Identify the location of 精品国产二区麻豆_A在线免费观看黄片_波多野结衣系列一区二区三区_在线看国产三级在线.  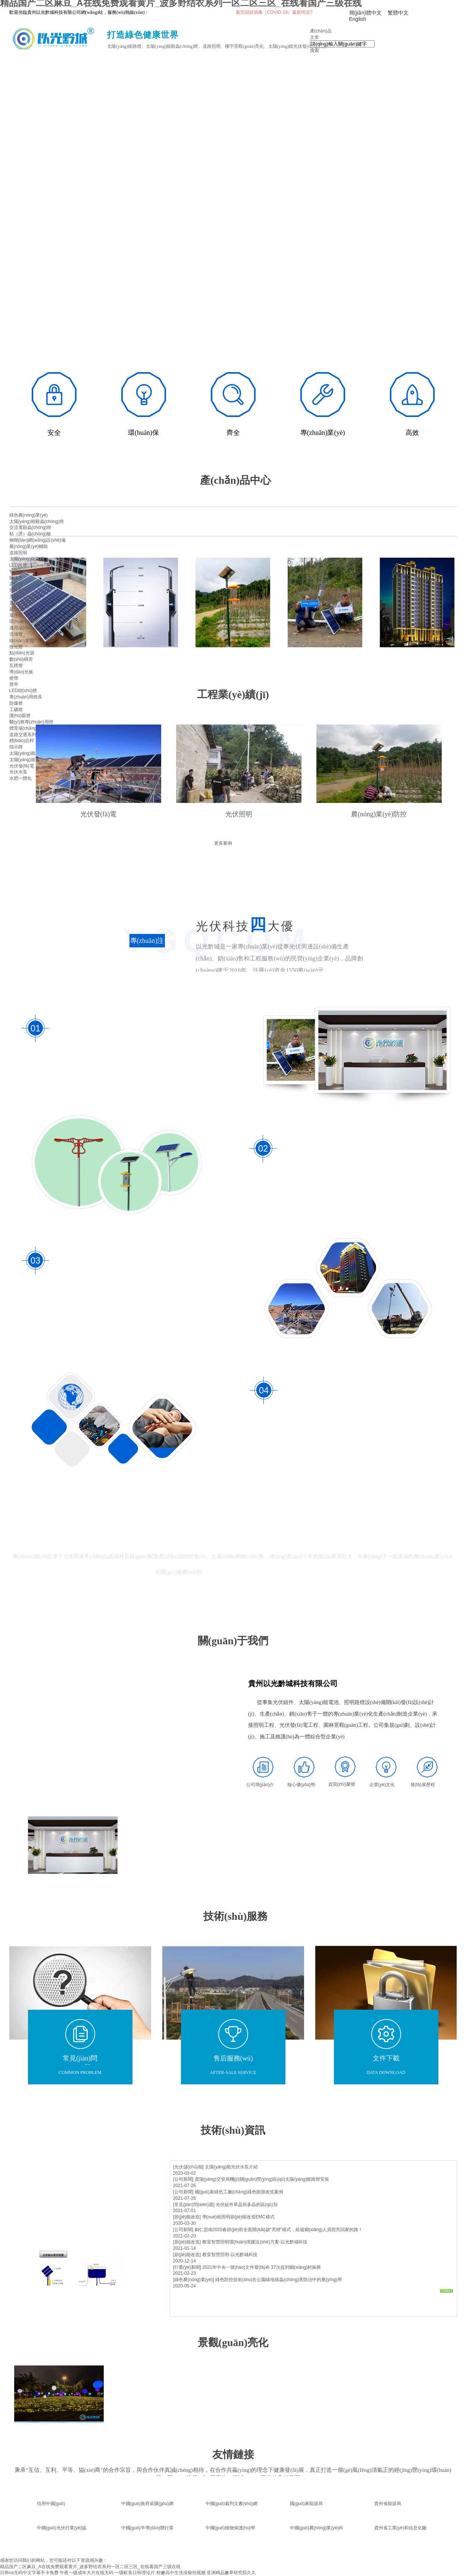
(90, 2566).